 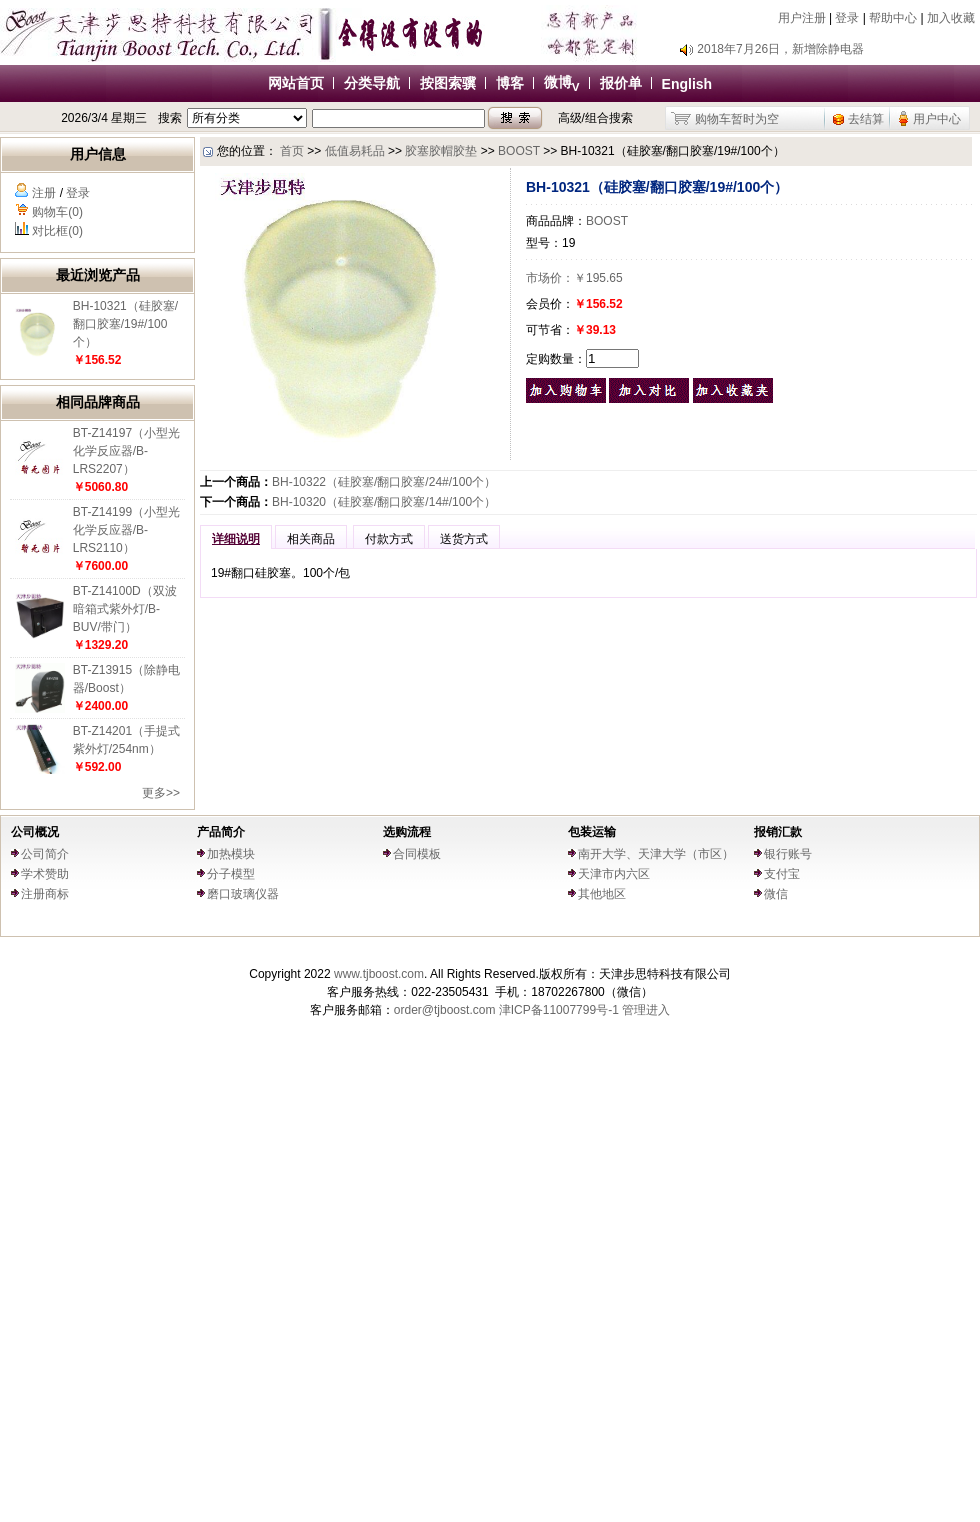 I want to click on 网站首页, so click(x=296, y=83).